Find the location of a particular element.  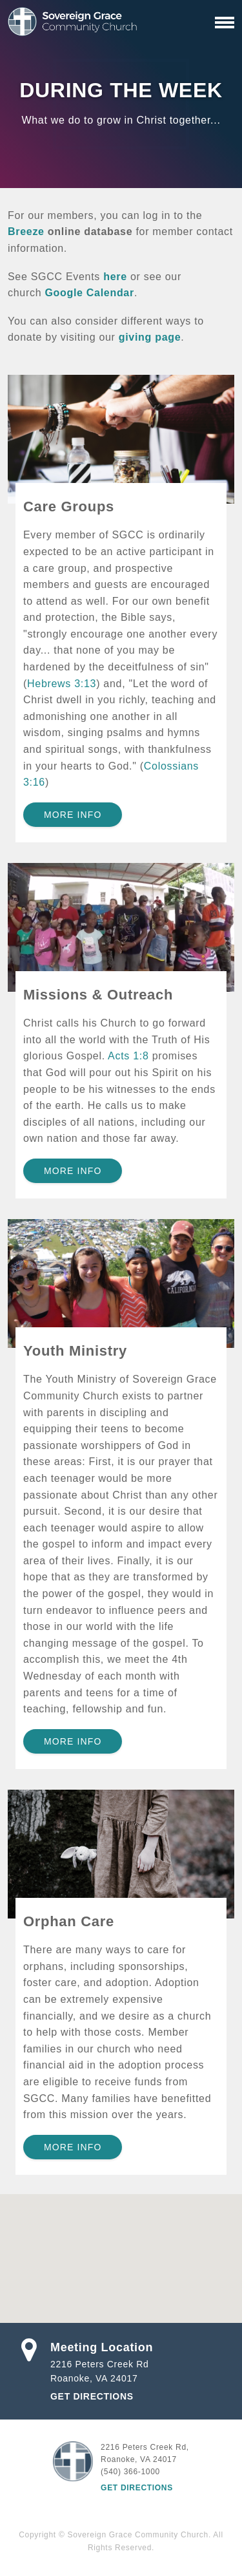

giving page is located at coordinates (150, 337).